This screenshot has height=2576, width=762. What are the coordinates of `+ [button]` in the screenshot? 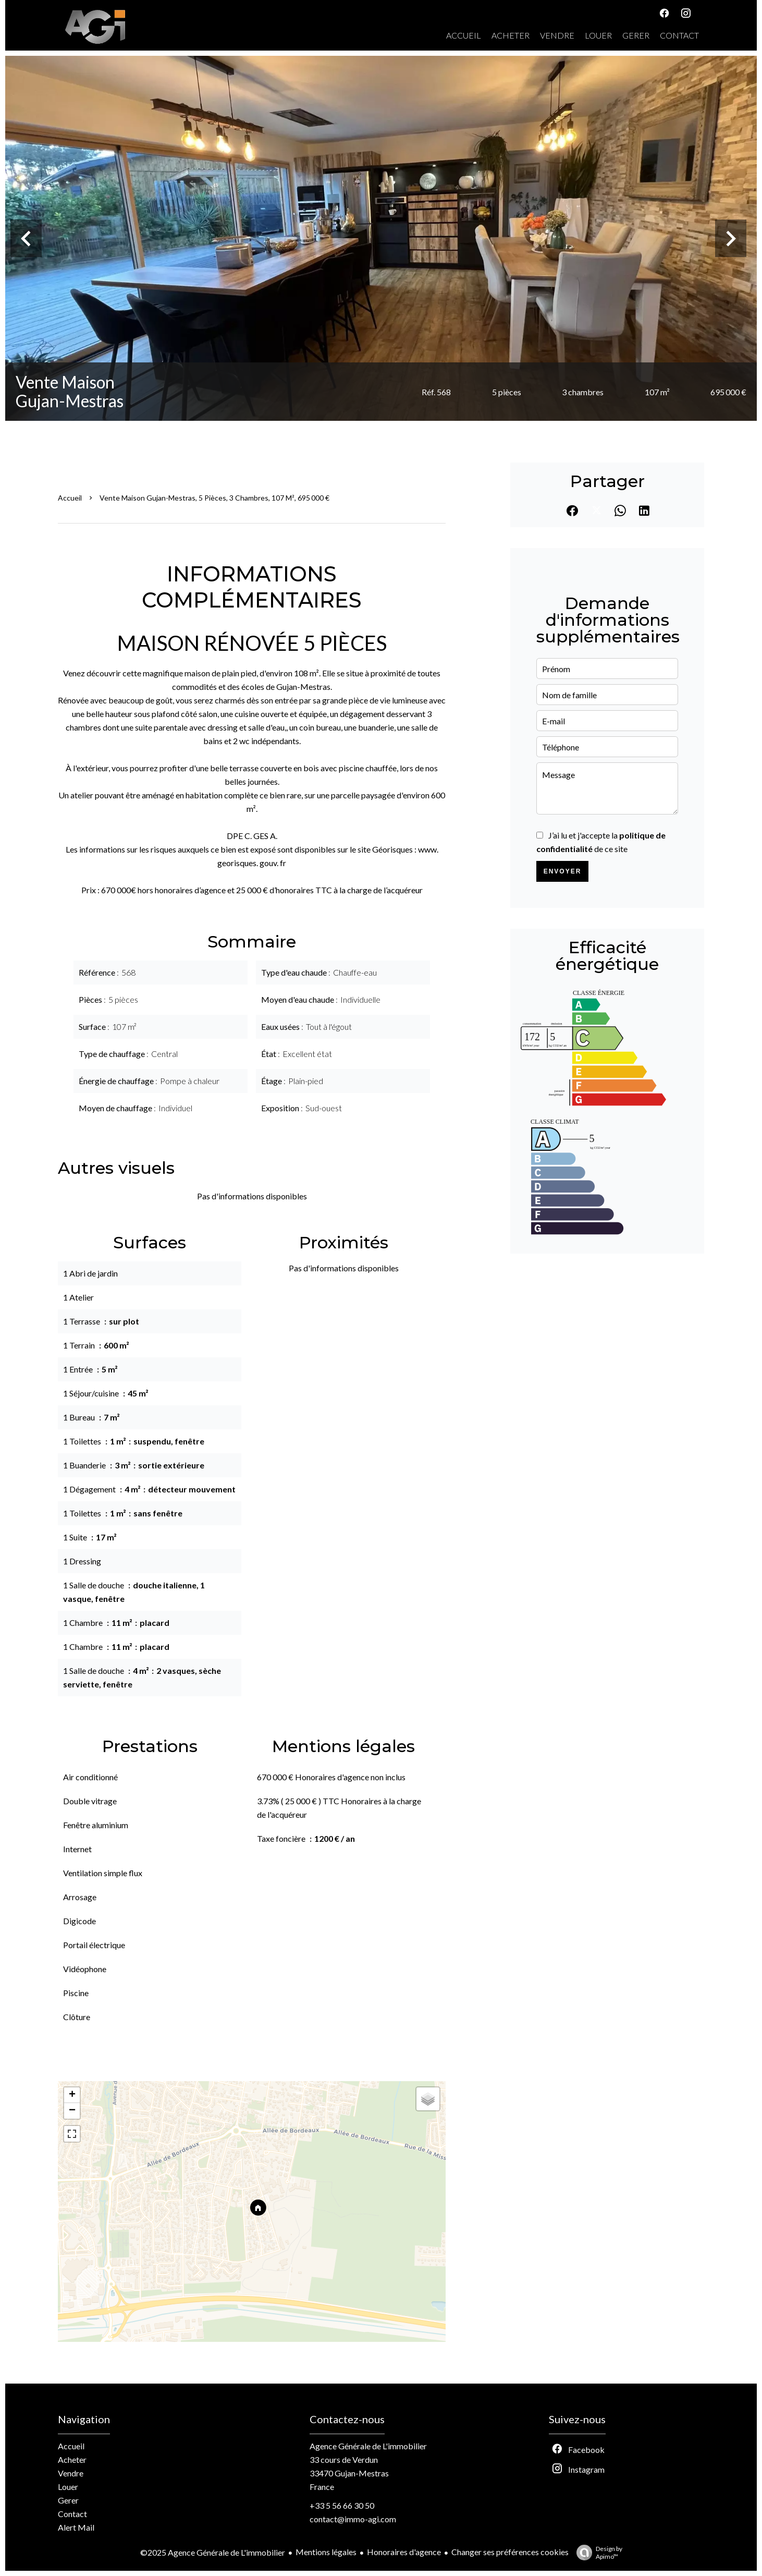 It's located at (72, 2095).